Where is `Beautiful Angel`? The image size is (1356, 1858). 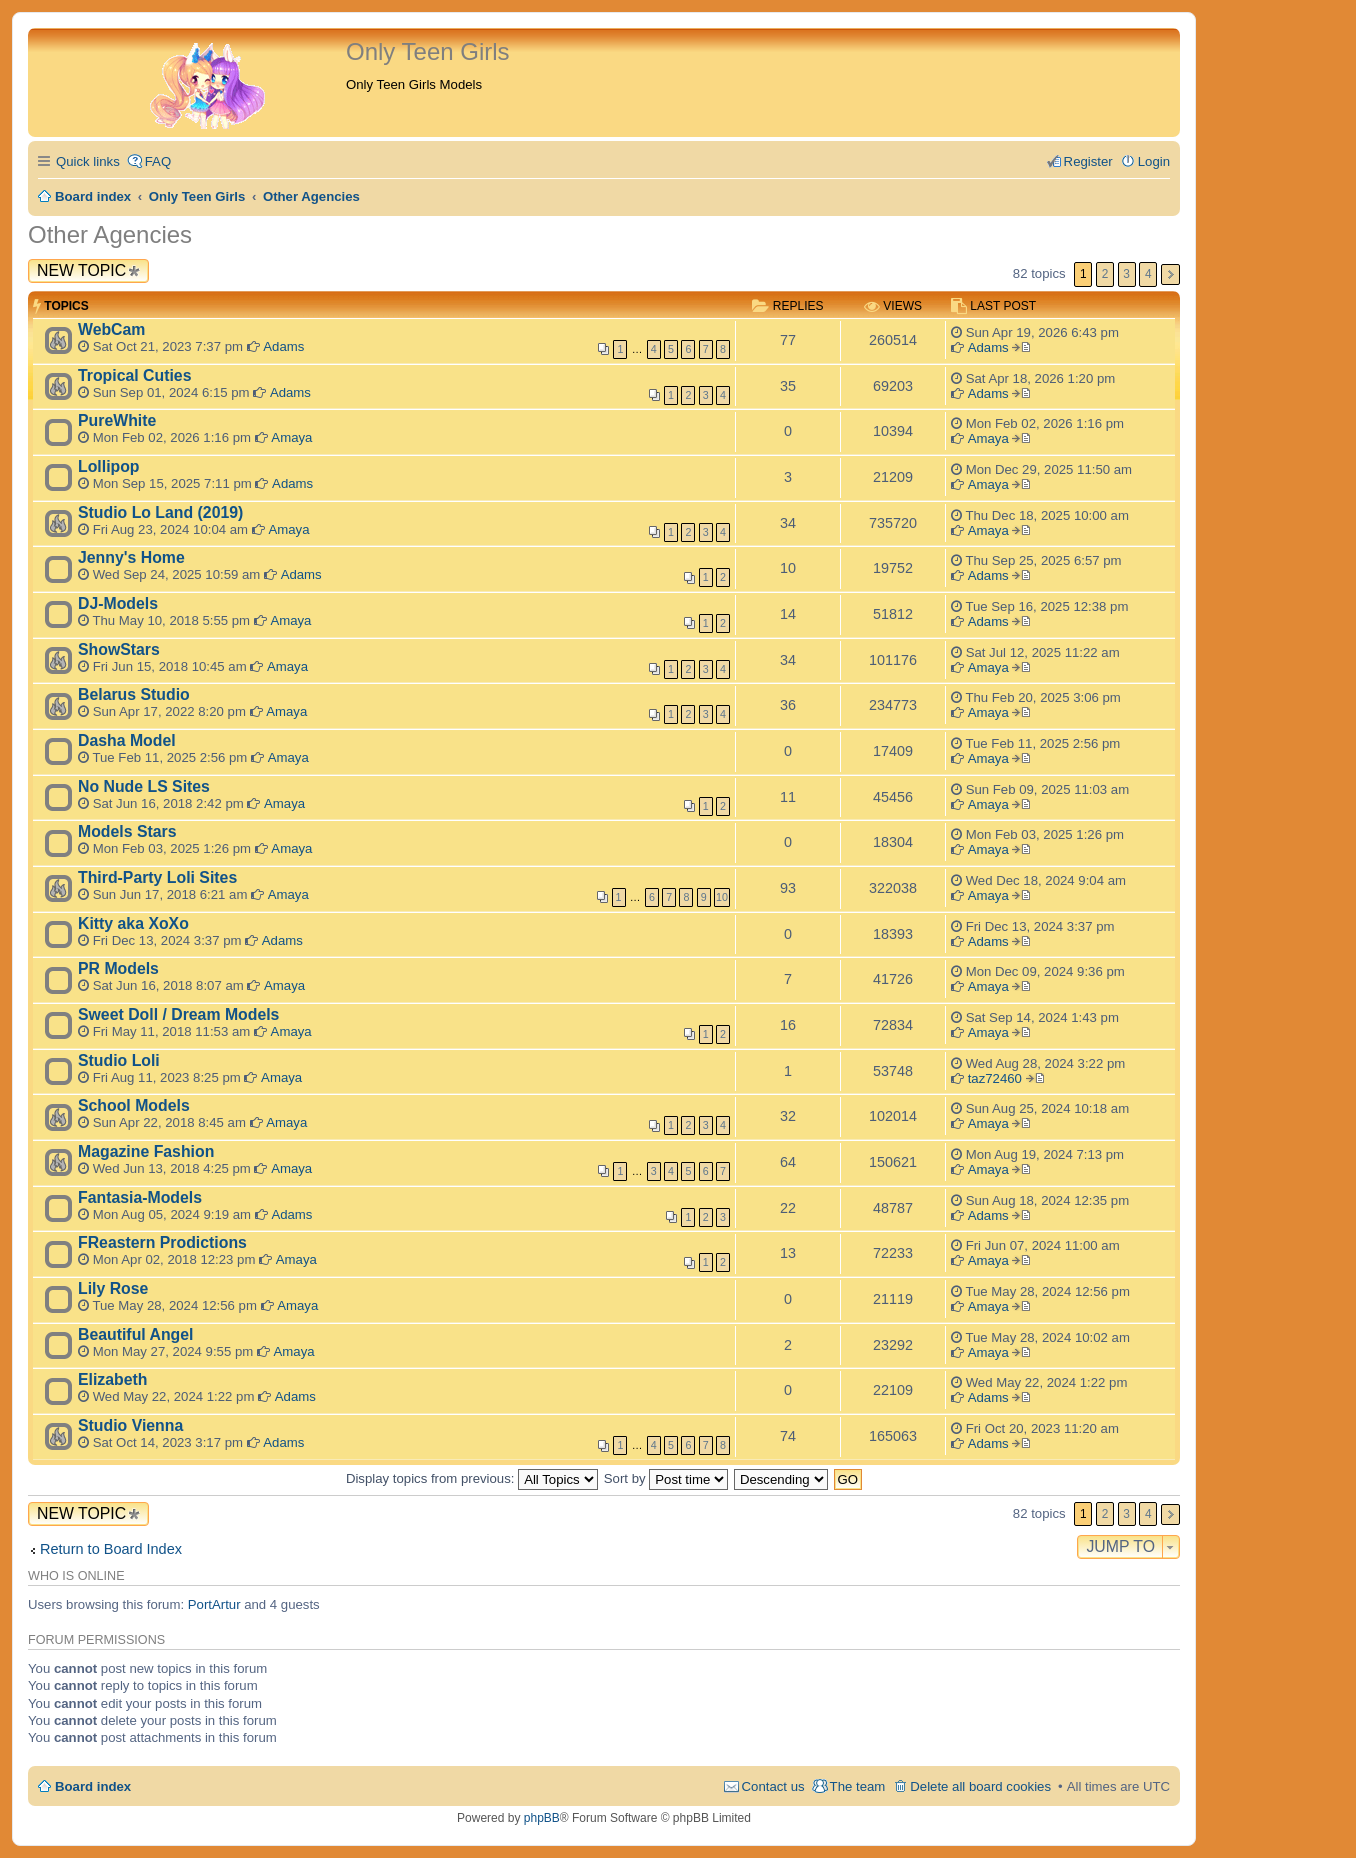 Beautiful Angel is located at coordinates (136, 1334).